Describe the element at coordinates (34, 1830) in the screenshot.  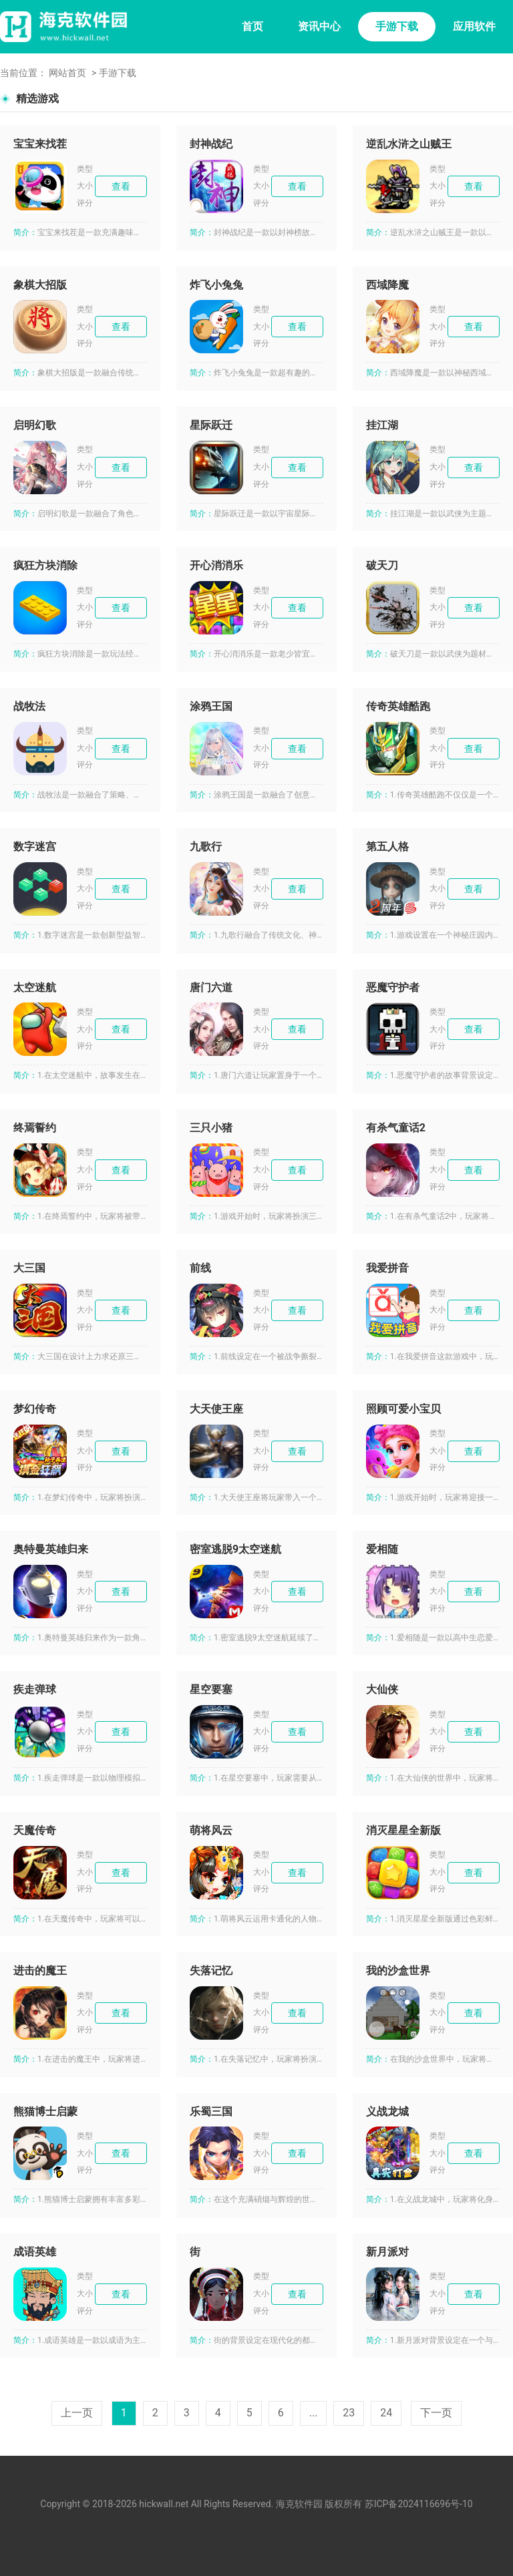
I see `天魔传奇` at that location.